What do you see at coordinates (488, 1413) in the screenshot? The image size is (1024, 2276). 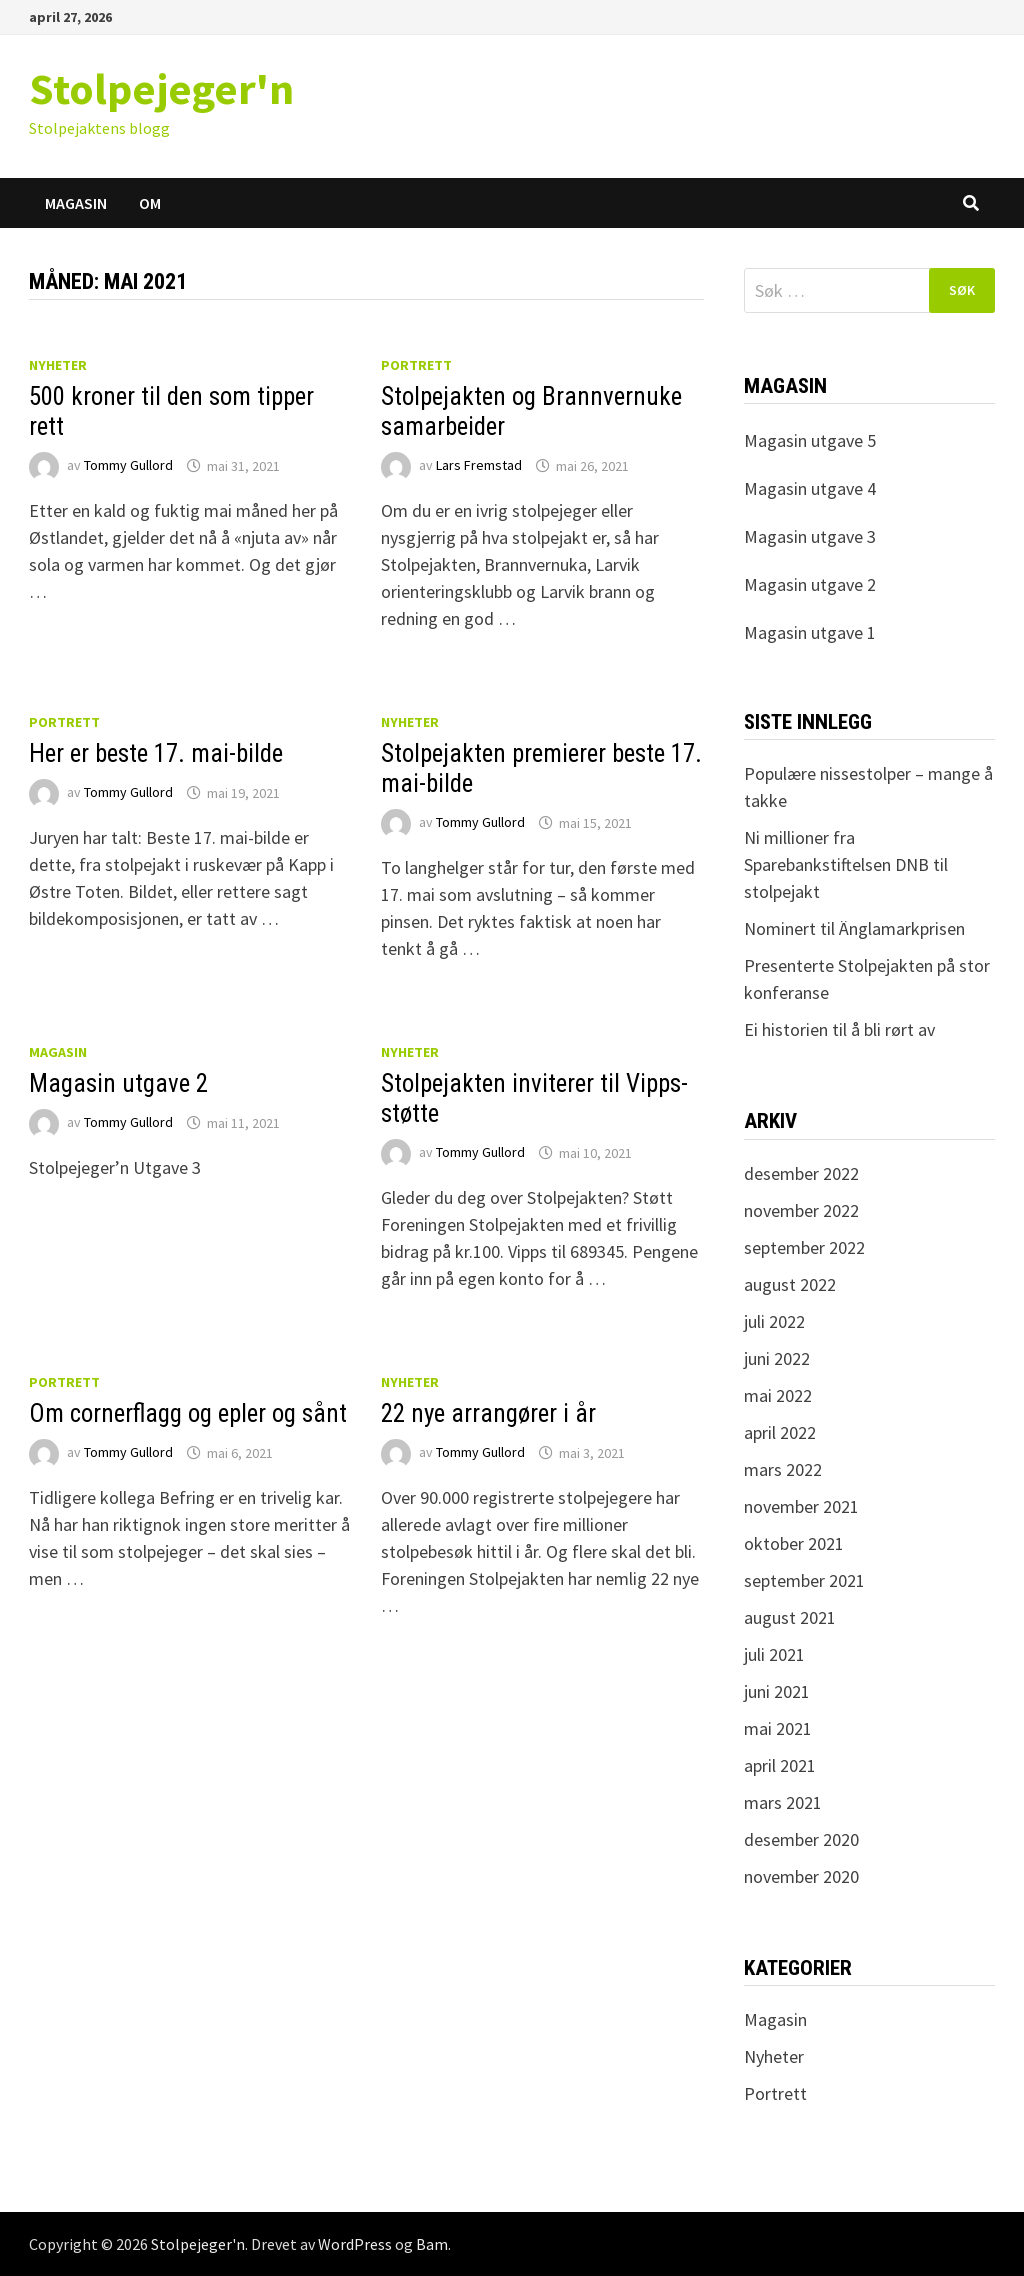 I see `22 nye arrangører i år` at bounding box center [488, 1413].